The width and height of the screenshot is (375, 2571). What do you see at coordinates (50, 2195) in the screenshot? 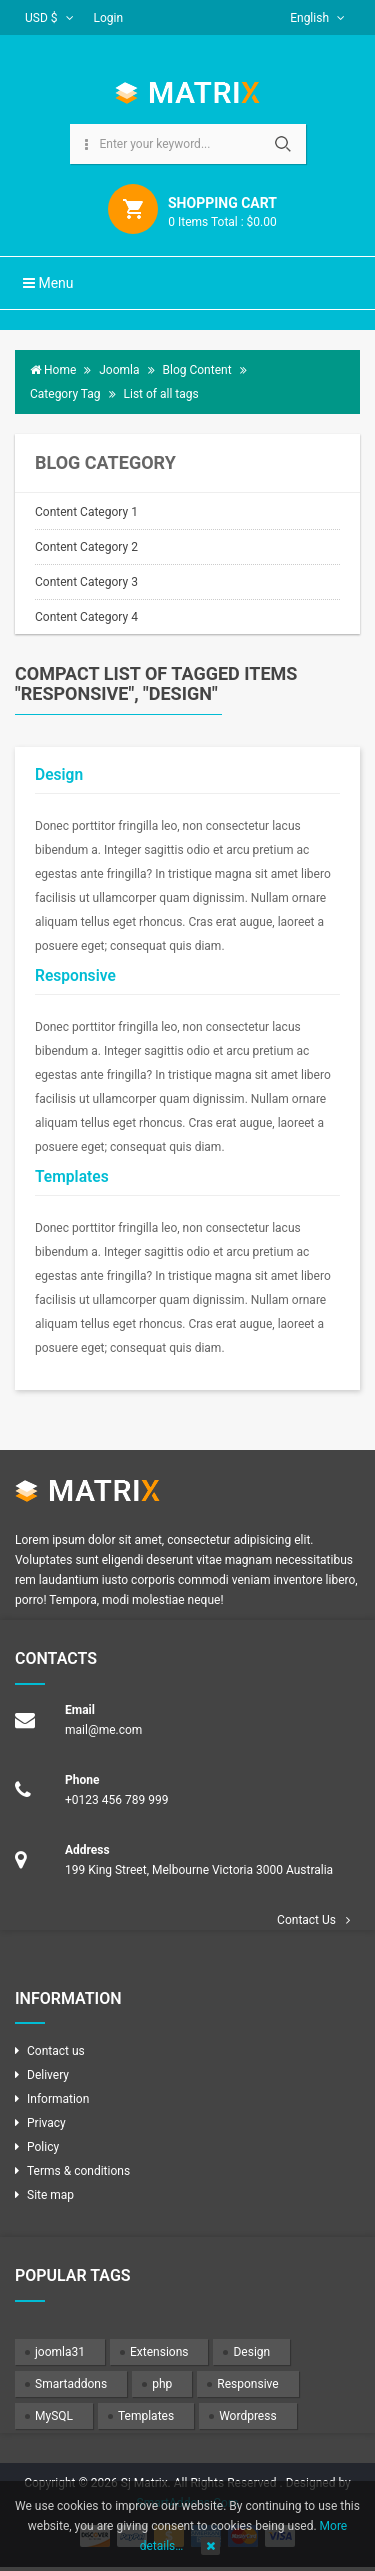
I see `Site map` at bounding box center [50, 2195].